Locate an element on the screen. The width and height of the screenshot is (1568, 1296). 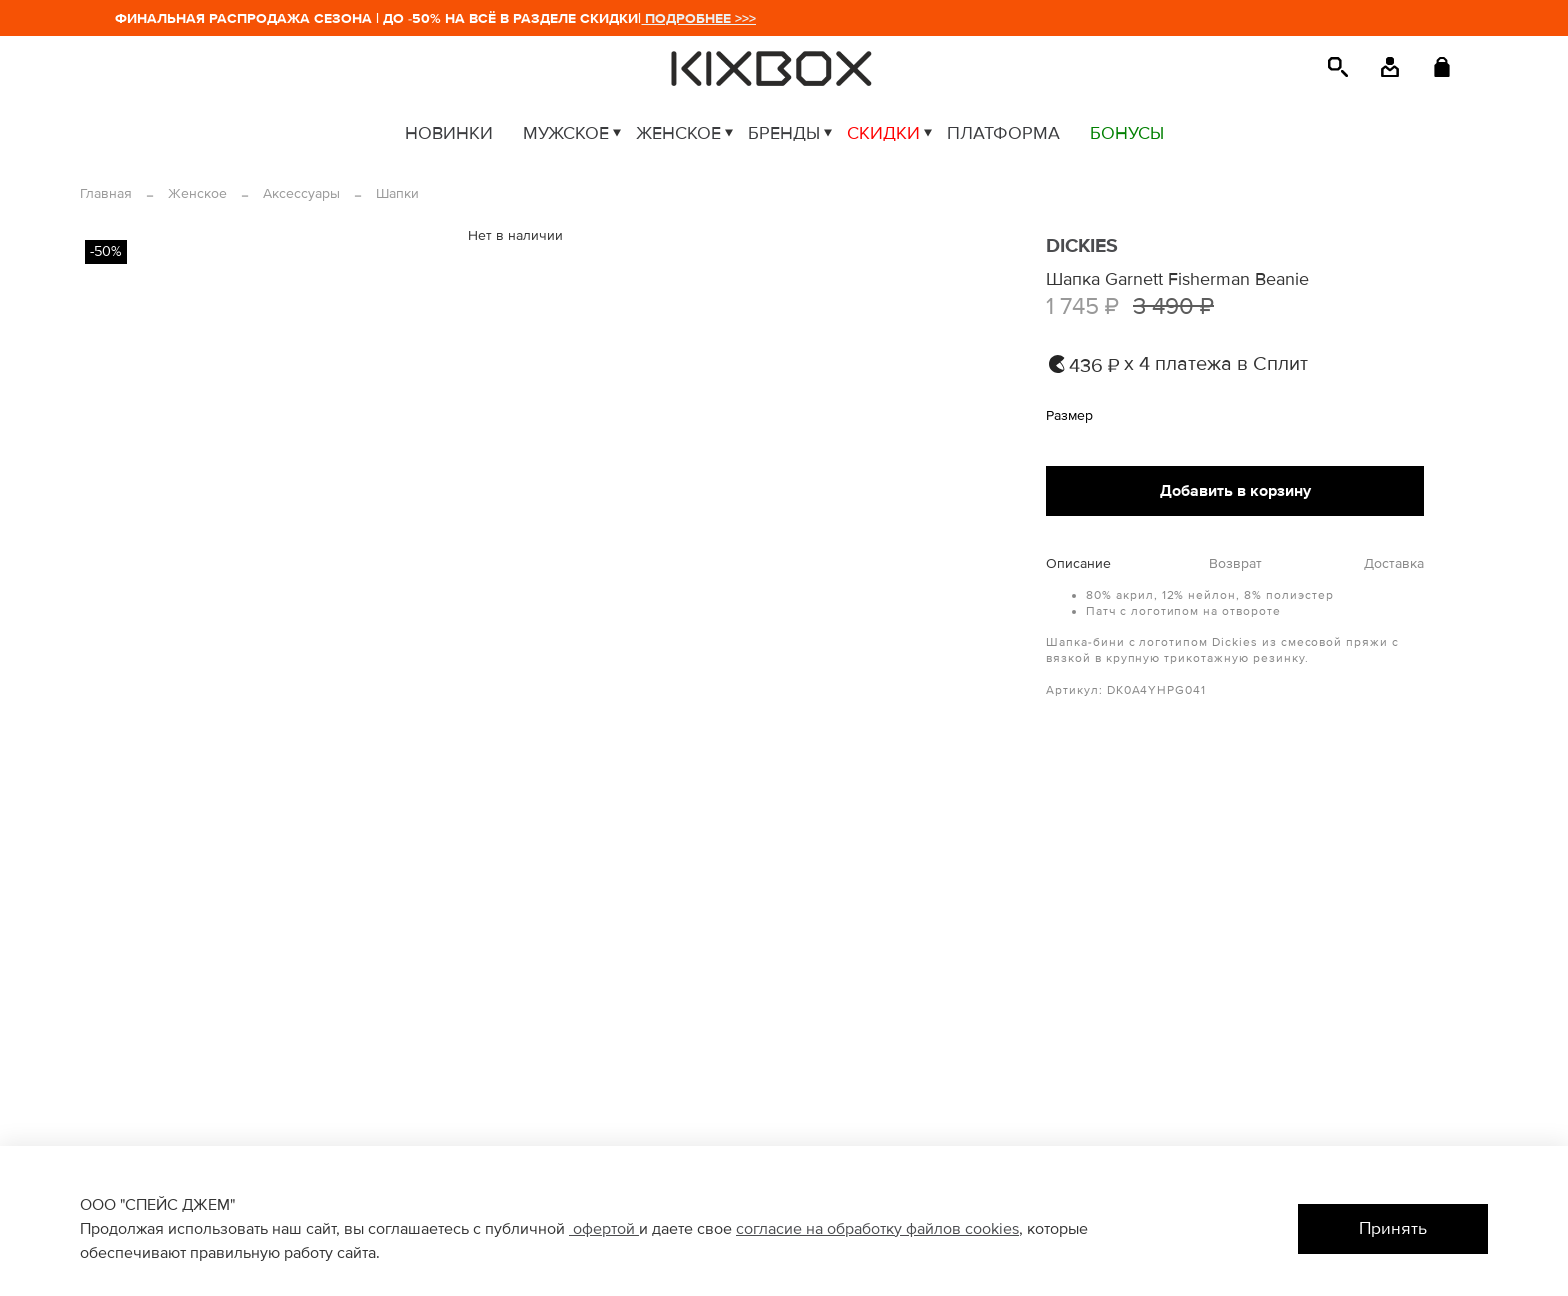
Принять is located at coordinates (1393, 1228).